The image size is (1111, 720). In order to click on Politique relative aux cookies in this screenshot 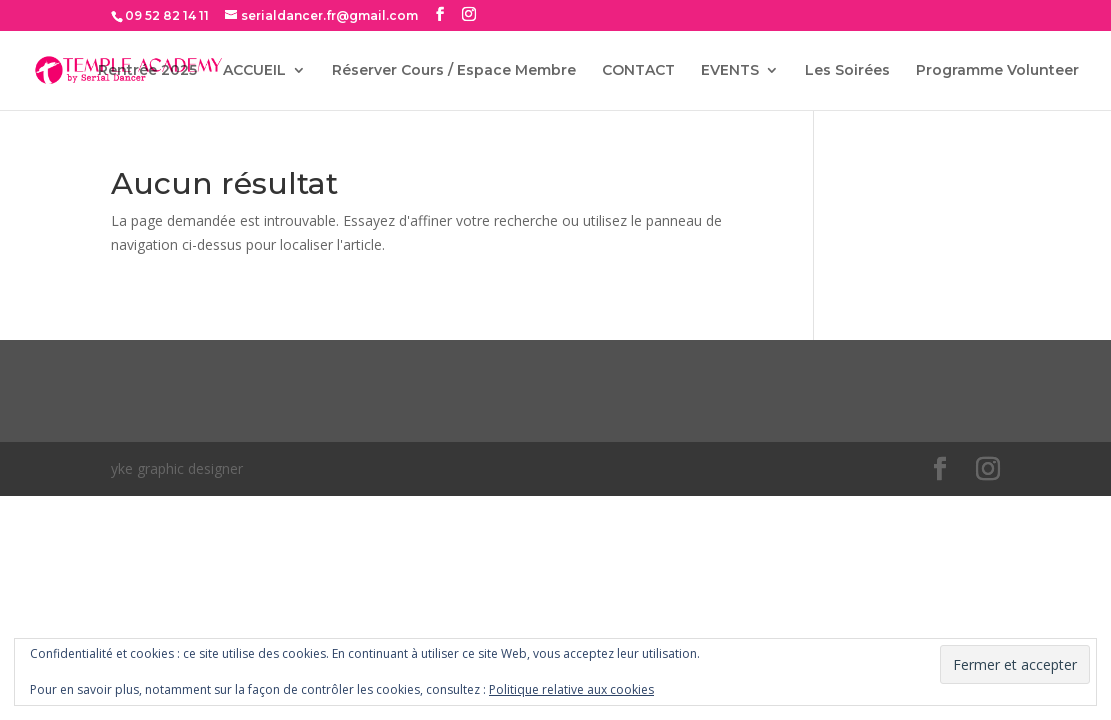, I will do `click(571, 689)`.